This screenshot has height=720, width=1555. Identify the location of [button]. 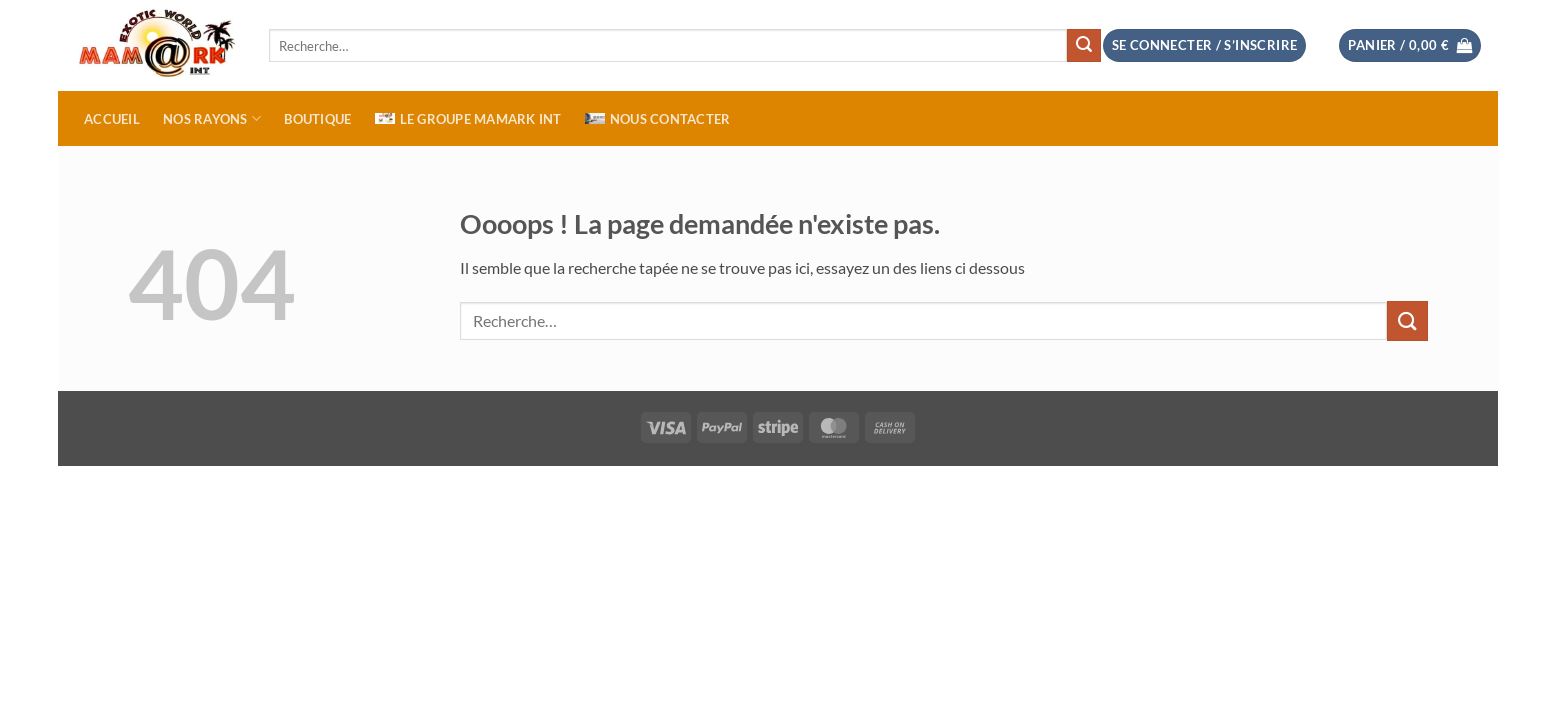
(1410, 45).